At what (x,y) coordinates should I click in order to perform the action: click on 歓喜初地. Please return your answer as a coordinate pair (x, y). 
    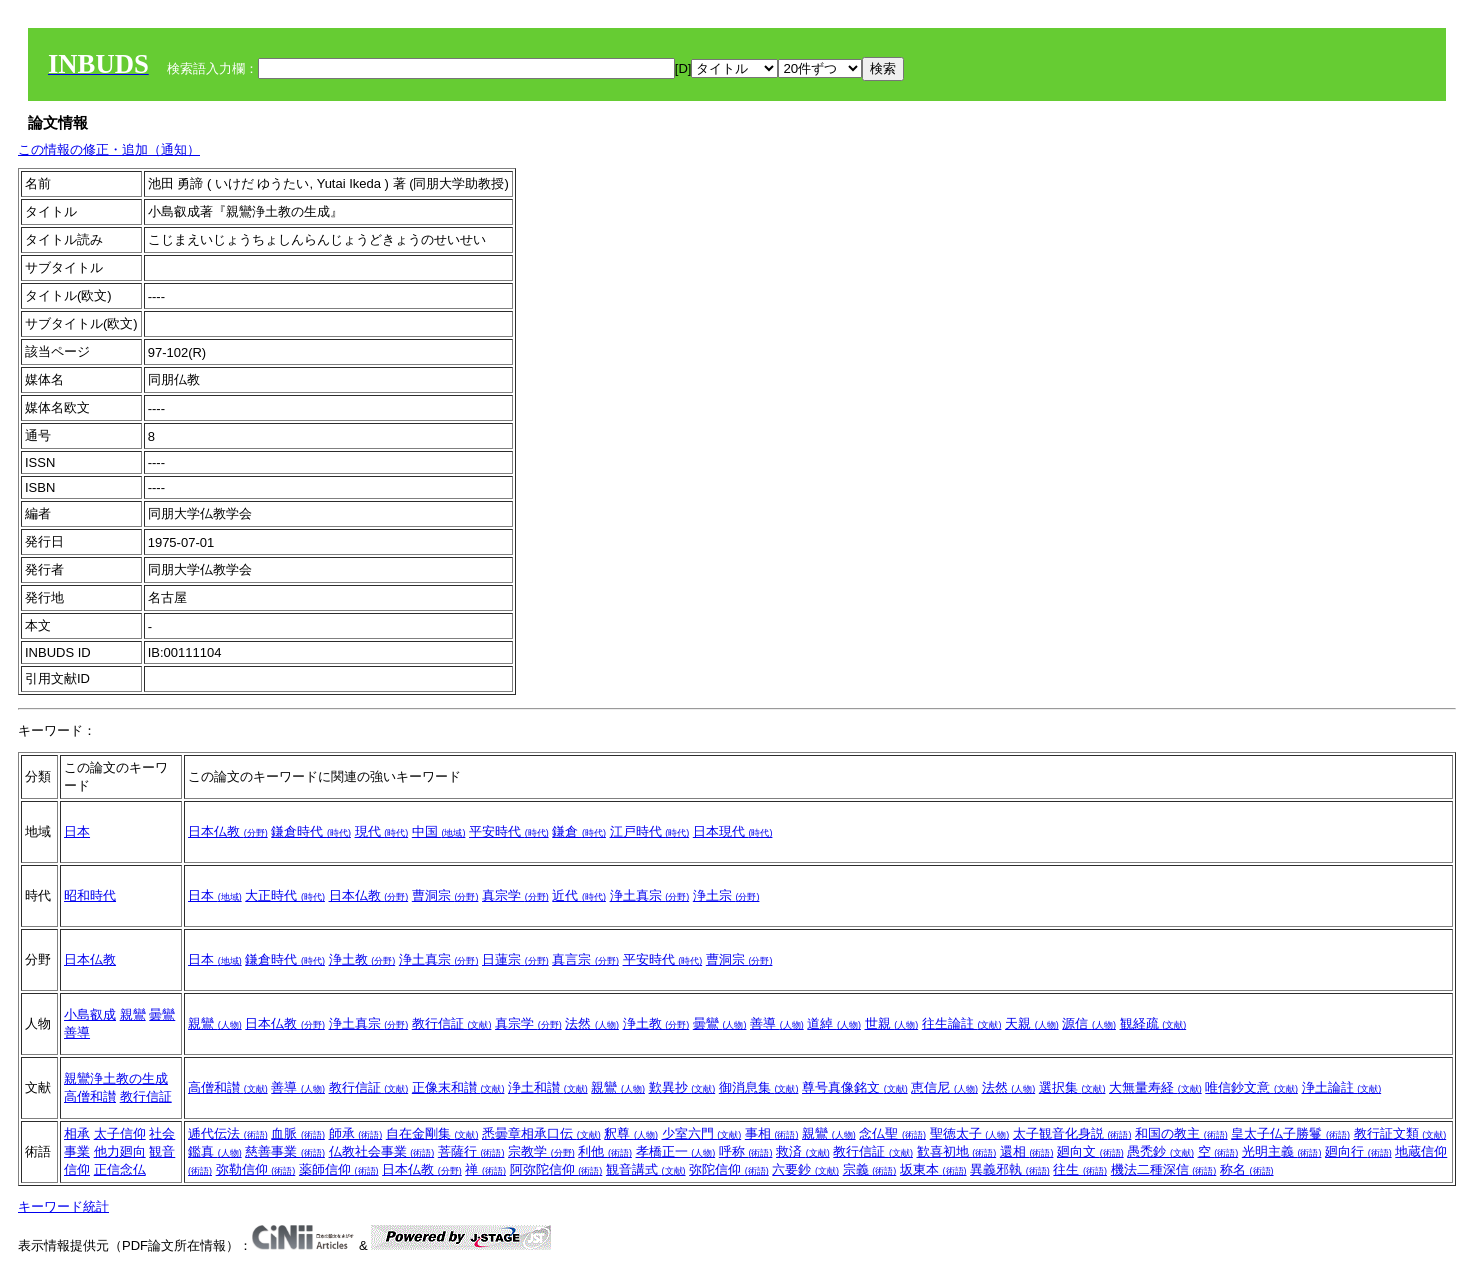
    Looking at the image, I should click on (957, 1151).